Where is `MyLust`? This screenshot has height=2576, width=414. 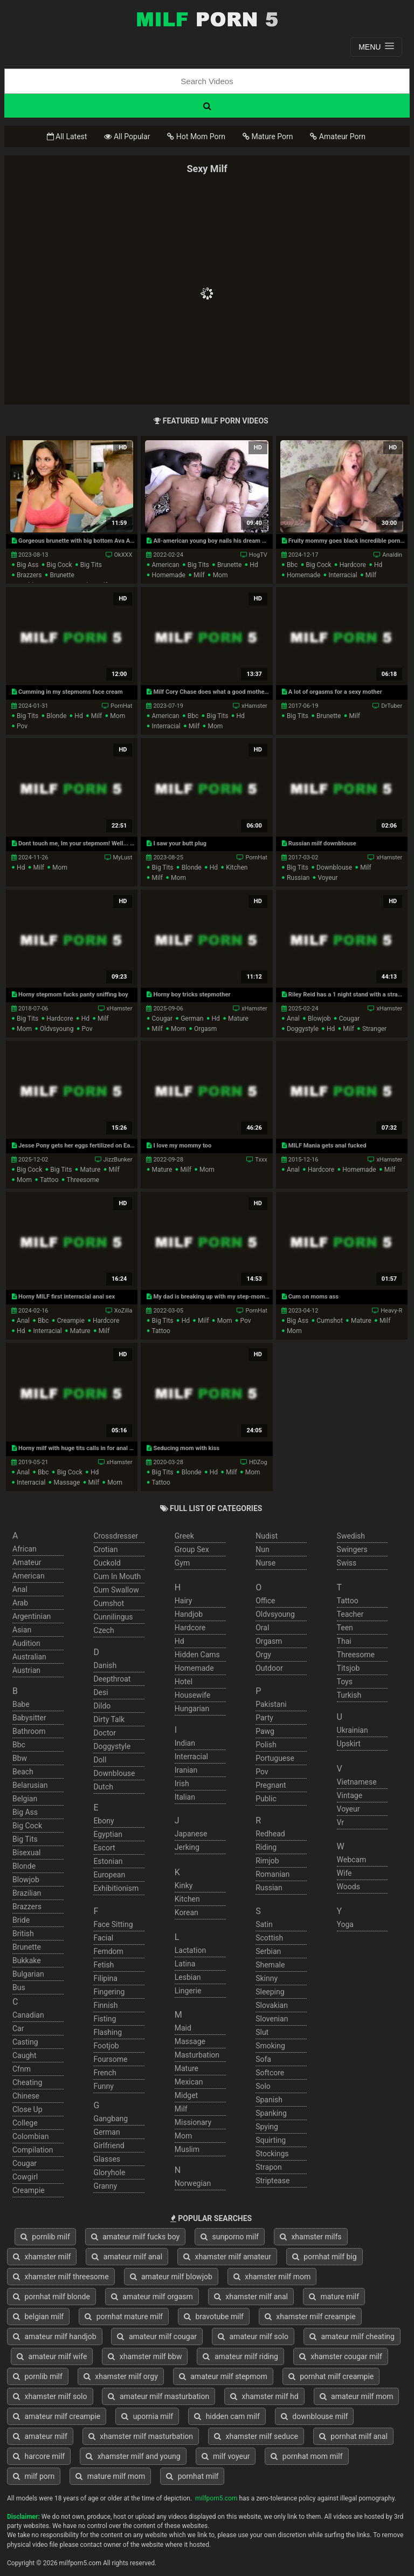
MyLust is located at coordinates (123, 857).